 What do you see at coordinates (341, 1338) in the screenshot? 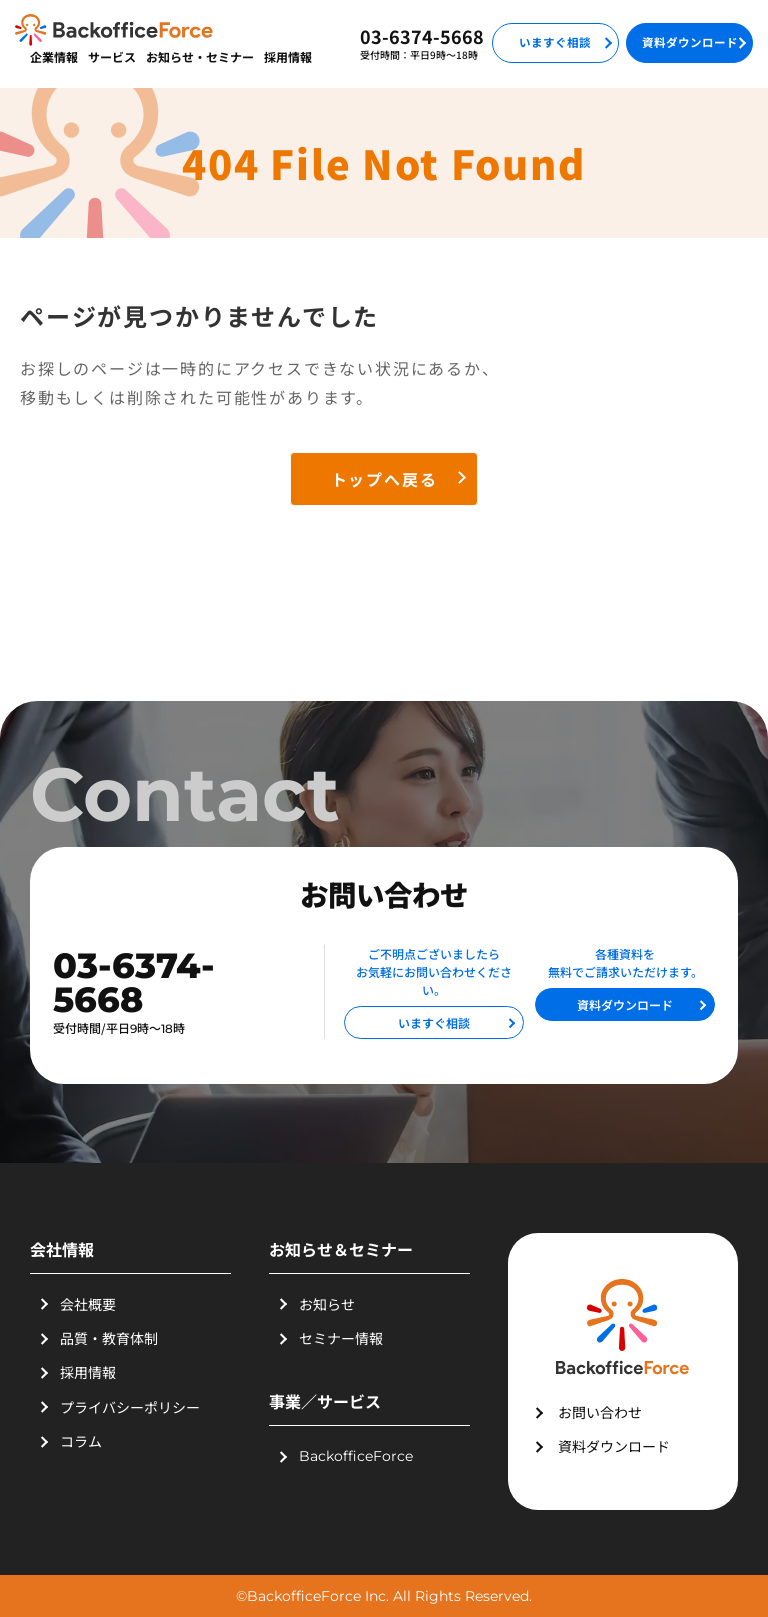
I see `セミナー情報` at bounding box center [341, 1338].